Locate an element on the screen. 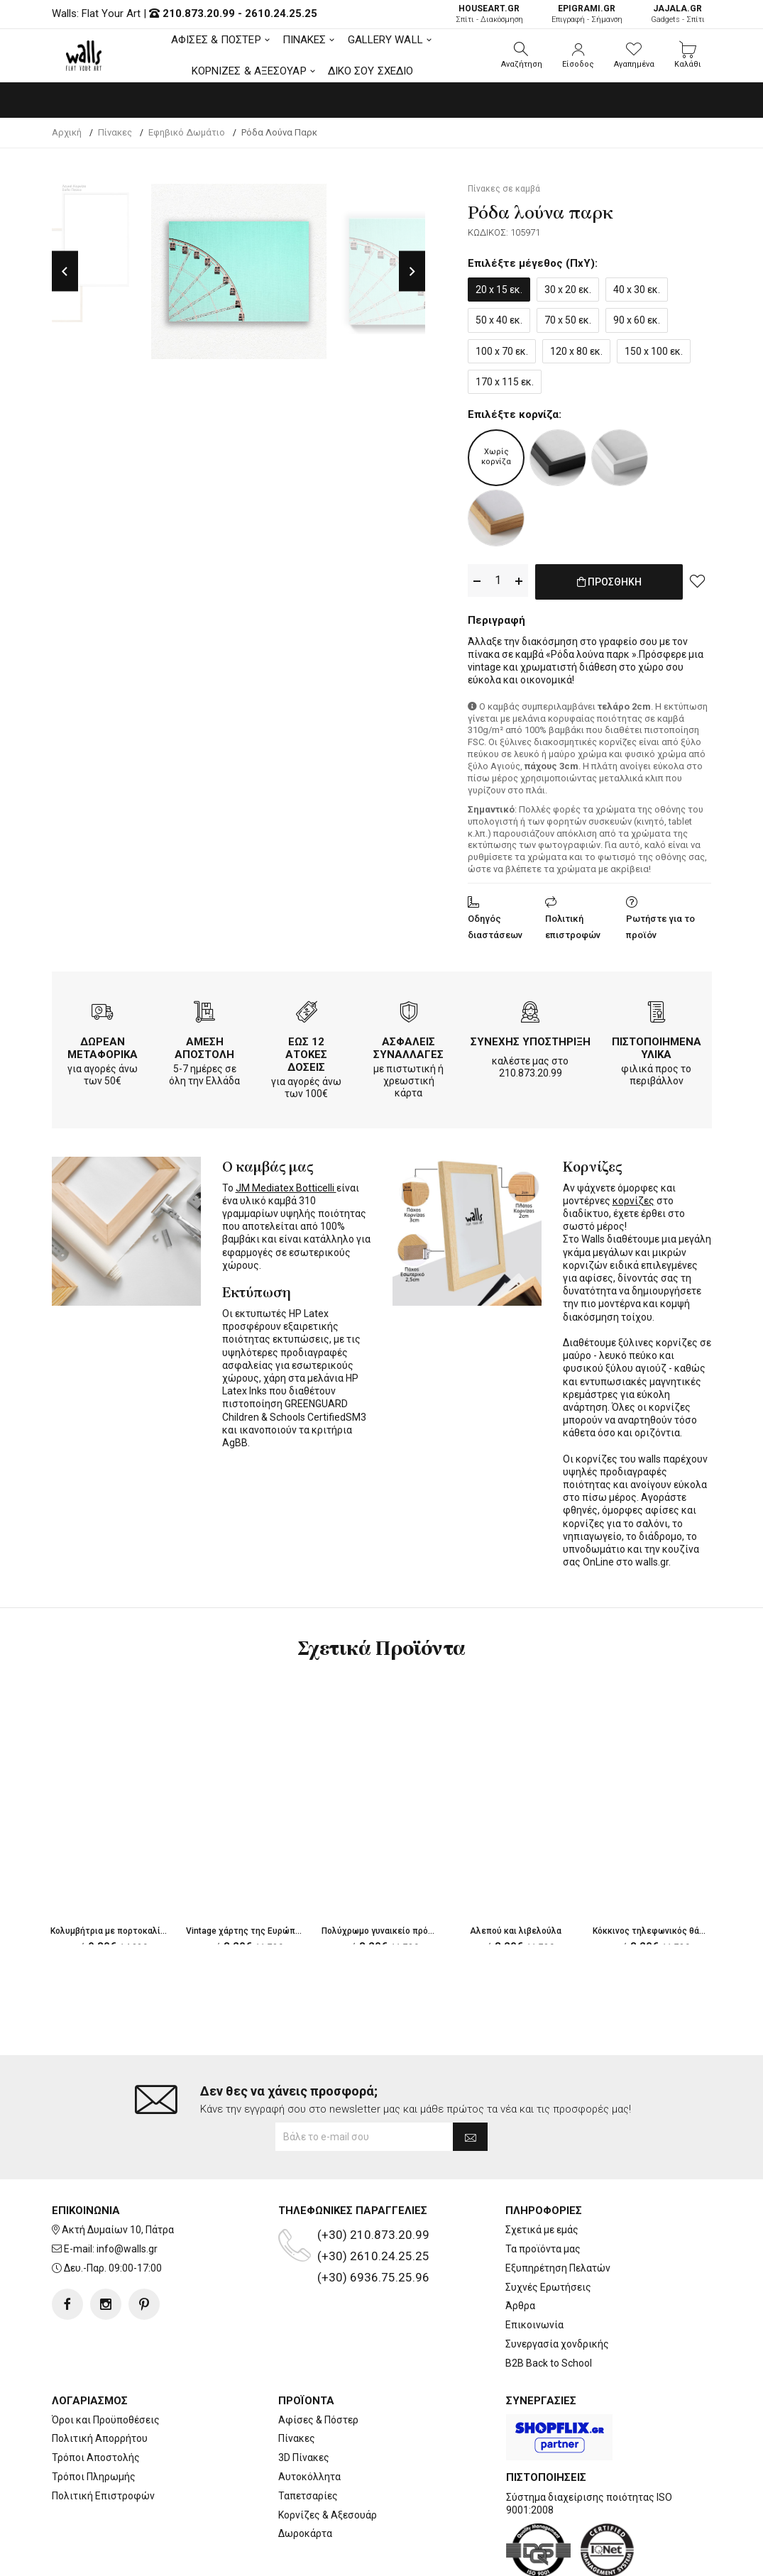  Ρωτήστε για το προϊόν is located at coordinates (660, 923).